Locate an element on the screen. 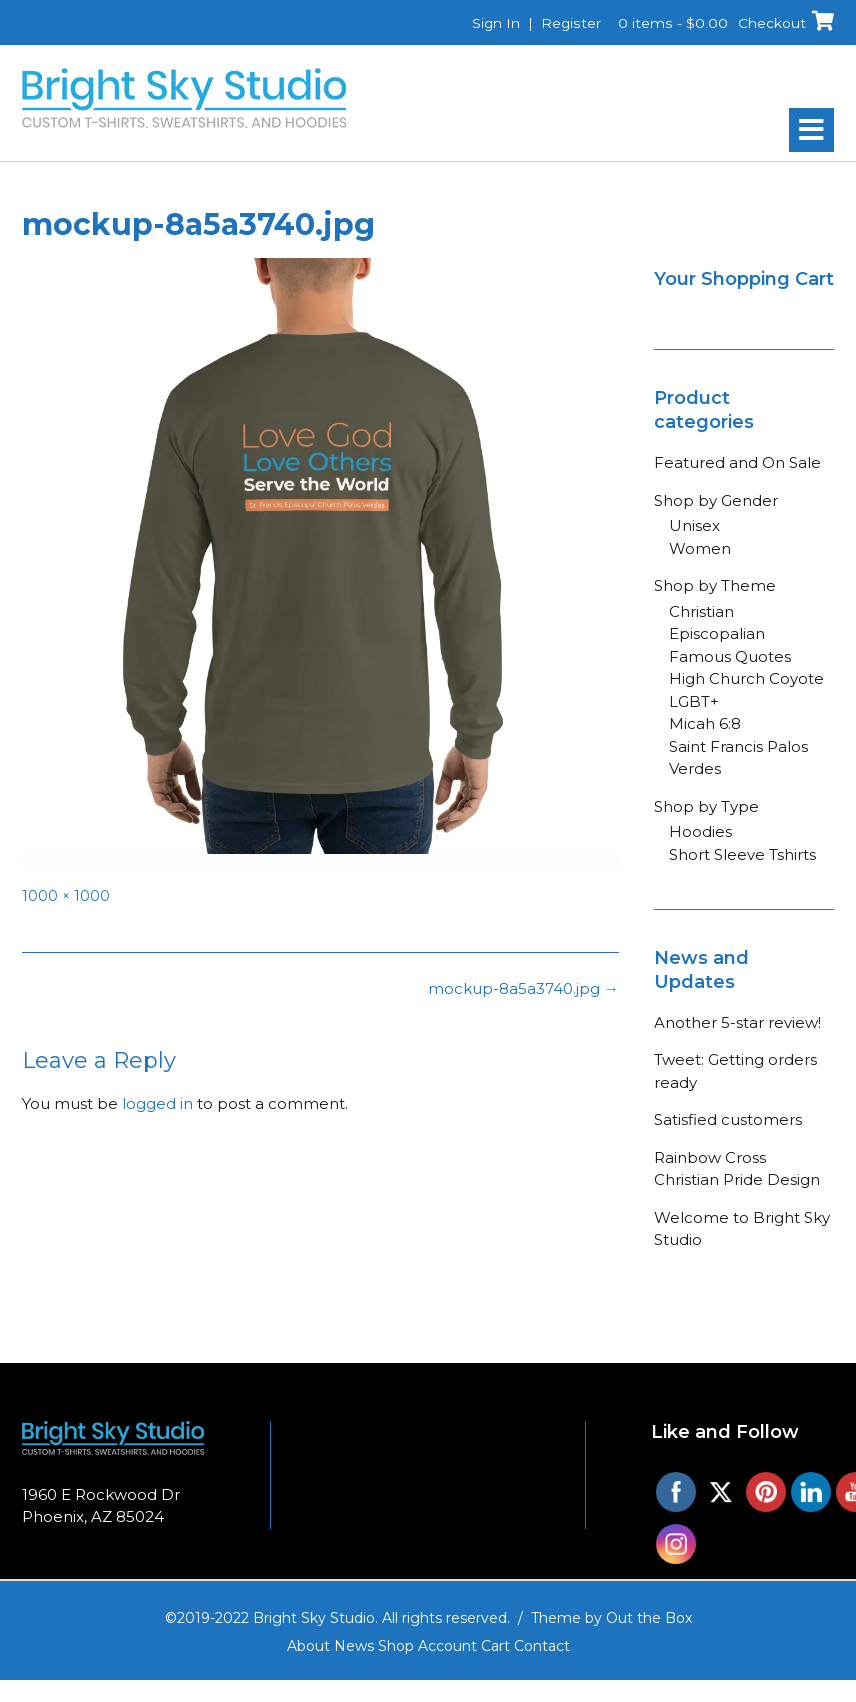 This screenshot has height=1702, width=856. Out the Box is located at coordinates (649, 1618).